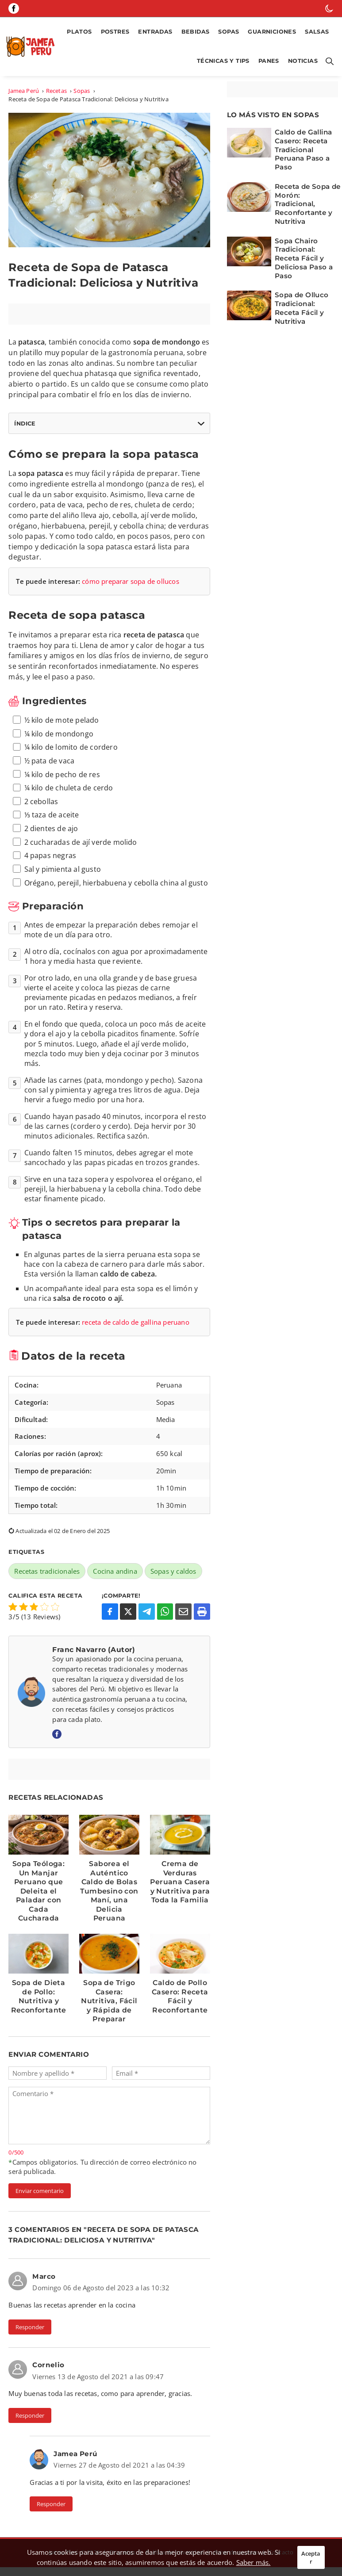 This screenshot has height=2576, width=342. What do you see at coordinates (17, 788) in the screenshot?
I see `[ingrediente 6]` at bounding box center [17, 788].